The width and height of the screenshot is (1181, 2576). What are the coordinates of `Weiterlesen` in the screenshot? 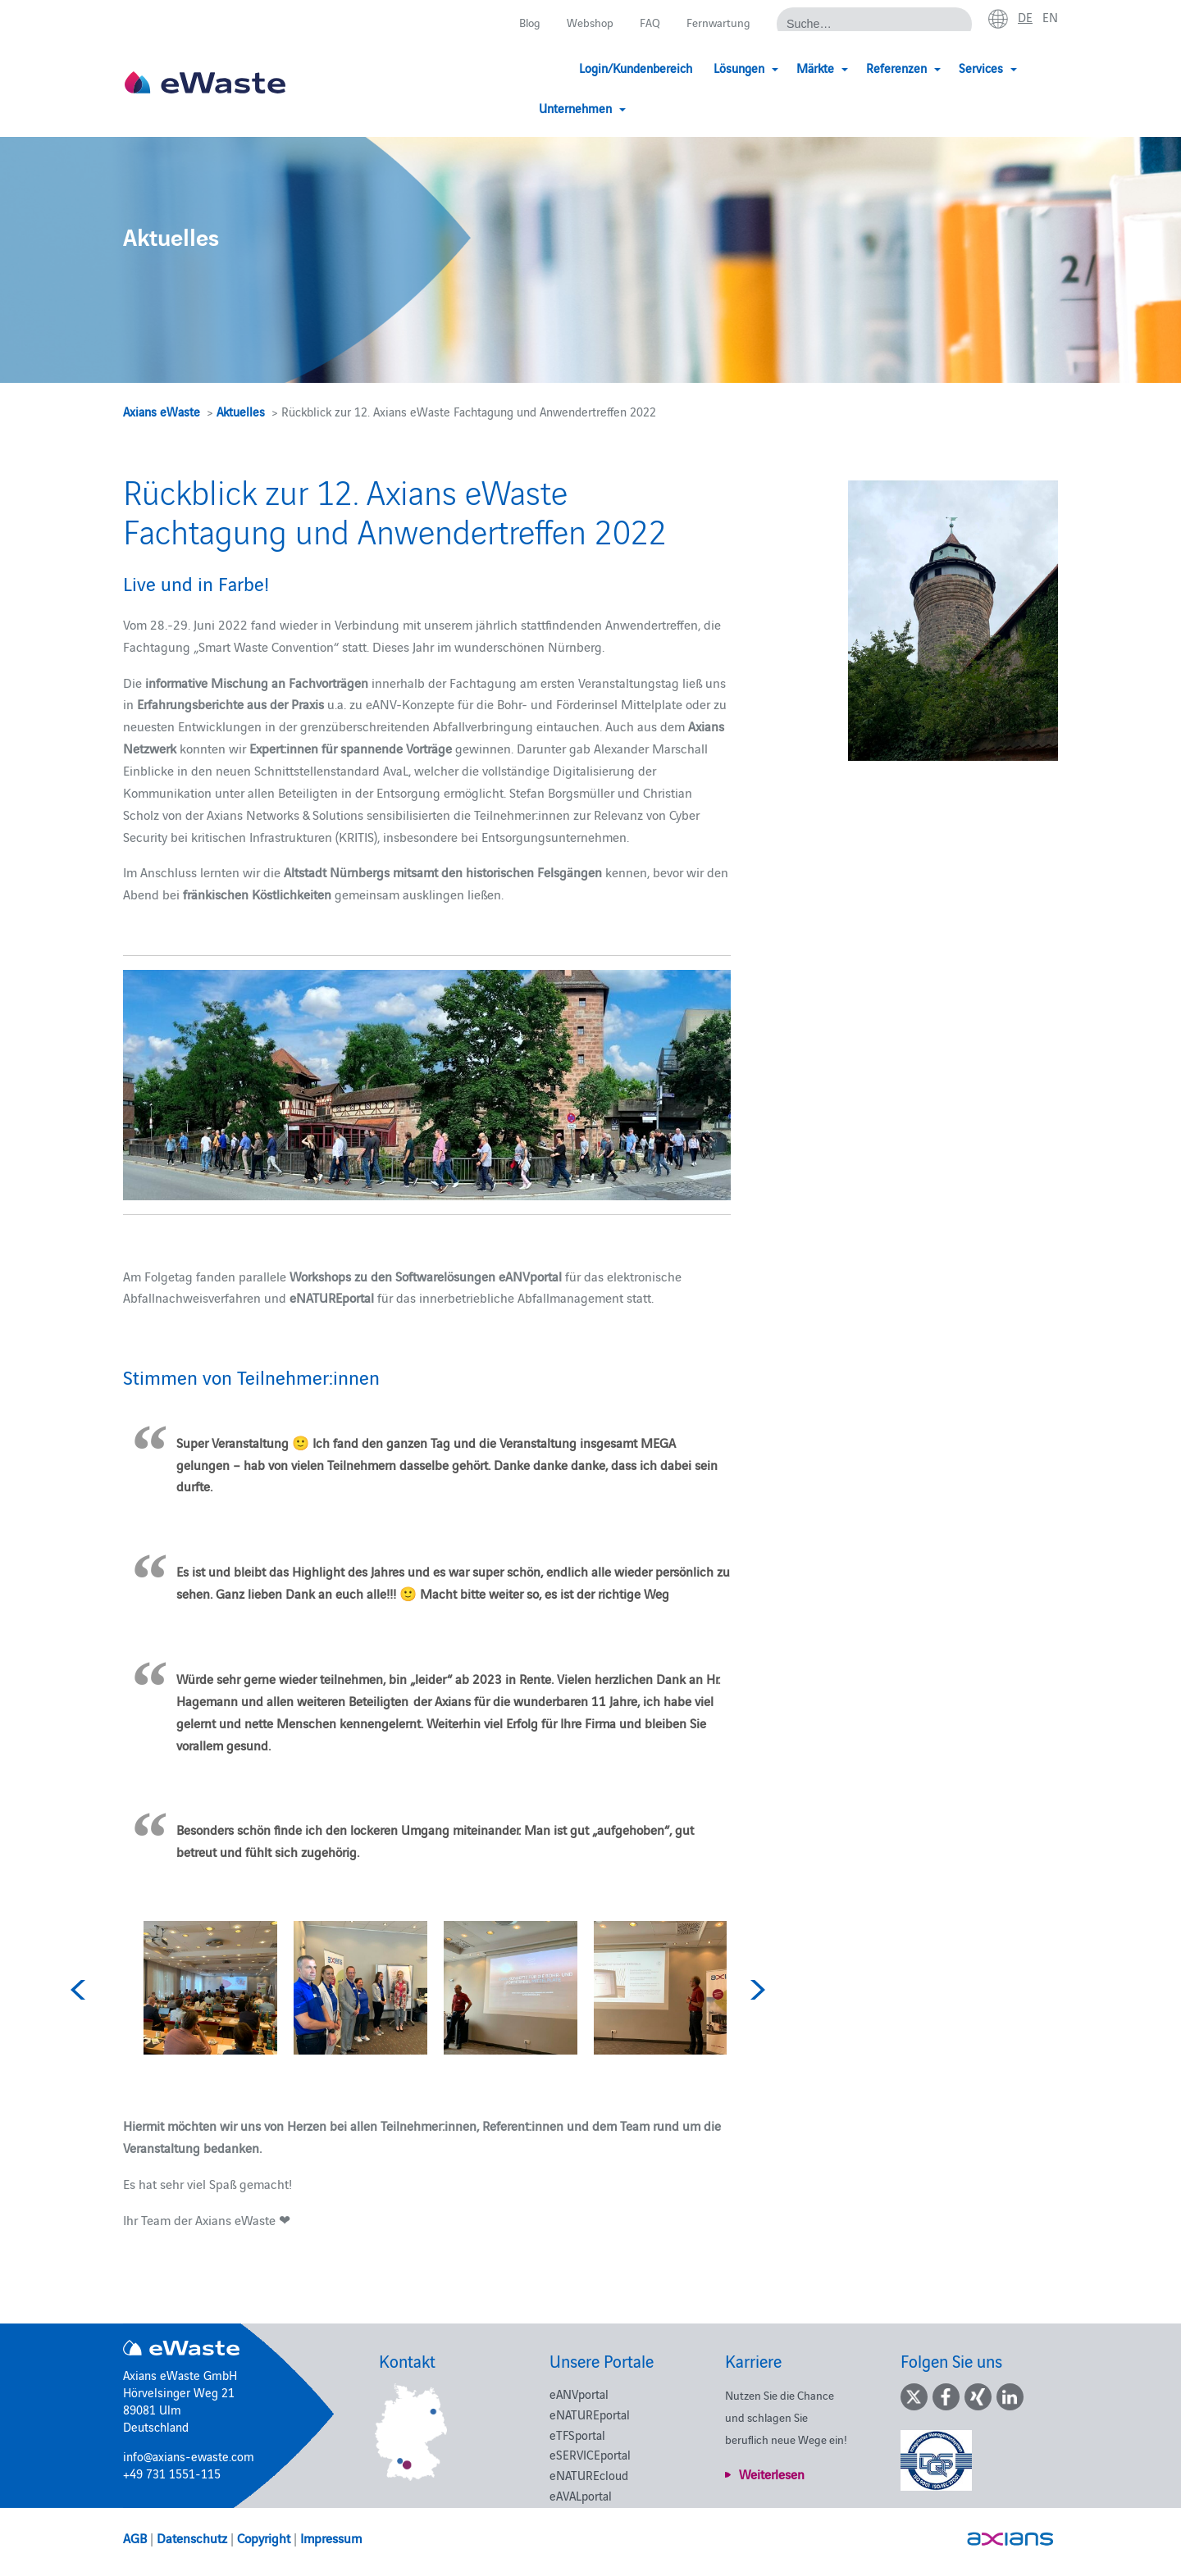 It's located at (772, 2473).